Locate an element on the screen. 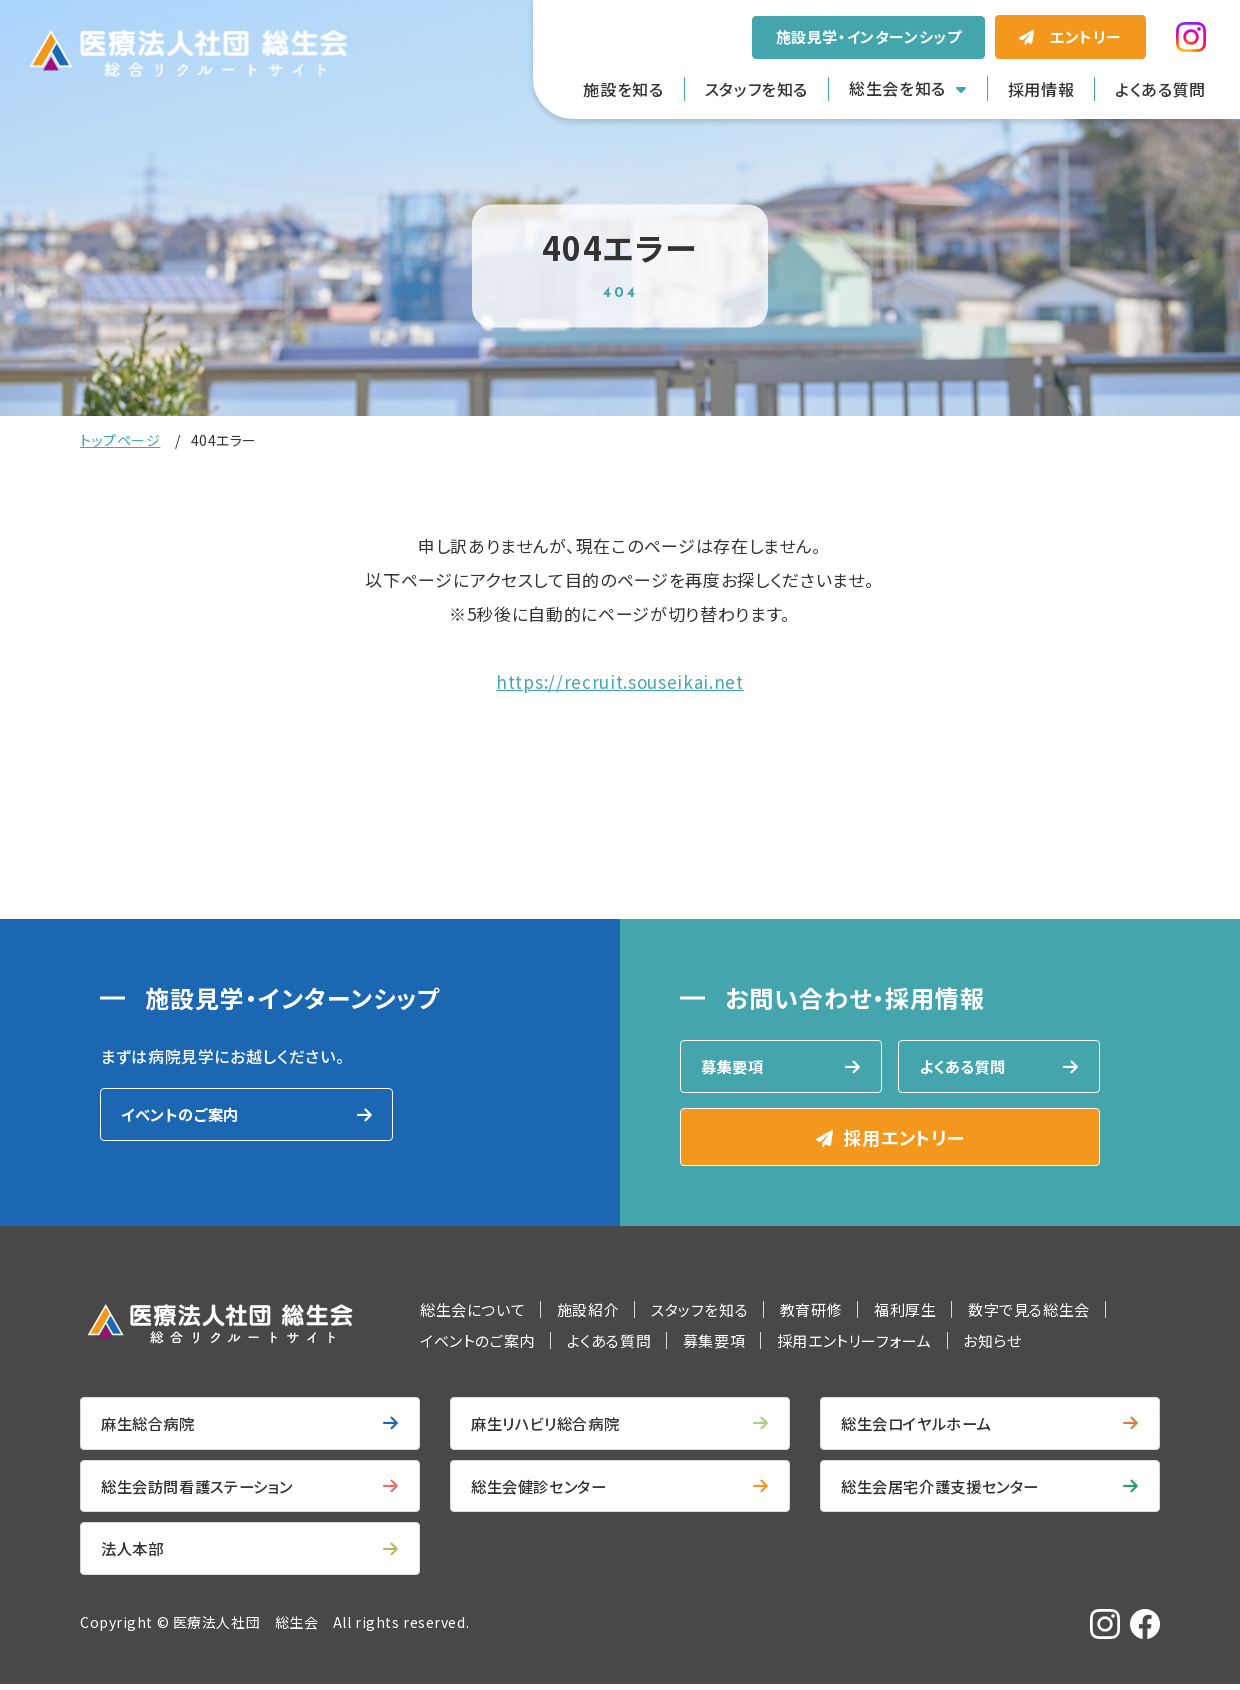  採用情報 is located at coordinates (1041, 89).